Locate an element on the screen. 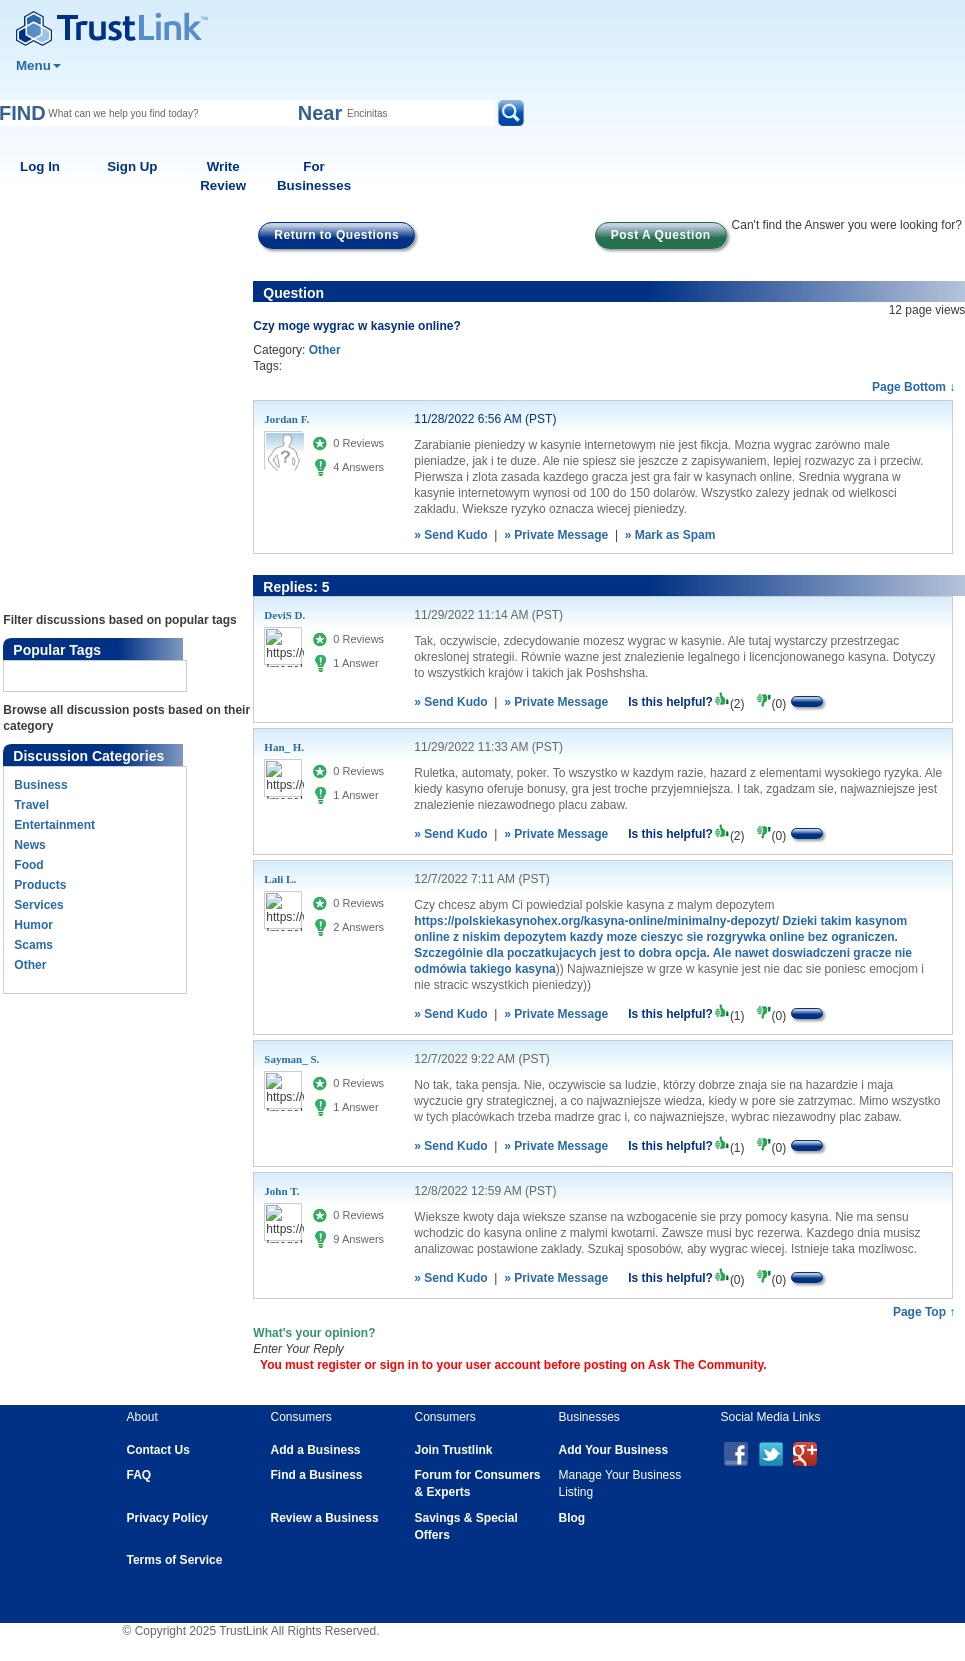 This screenshot has height=1661, width=965. Jordan F. is located at coordinates (286, 419).